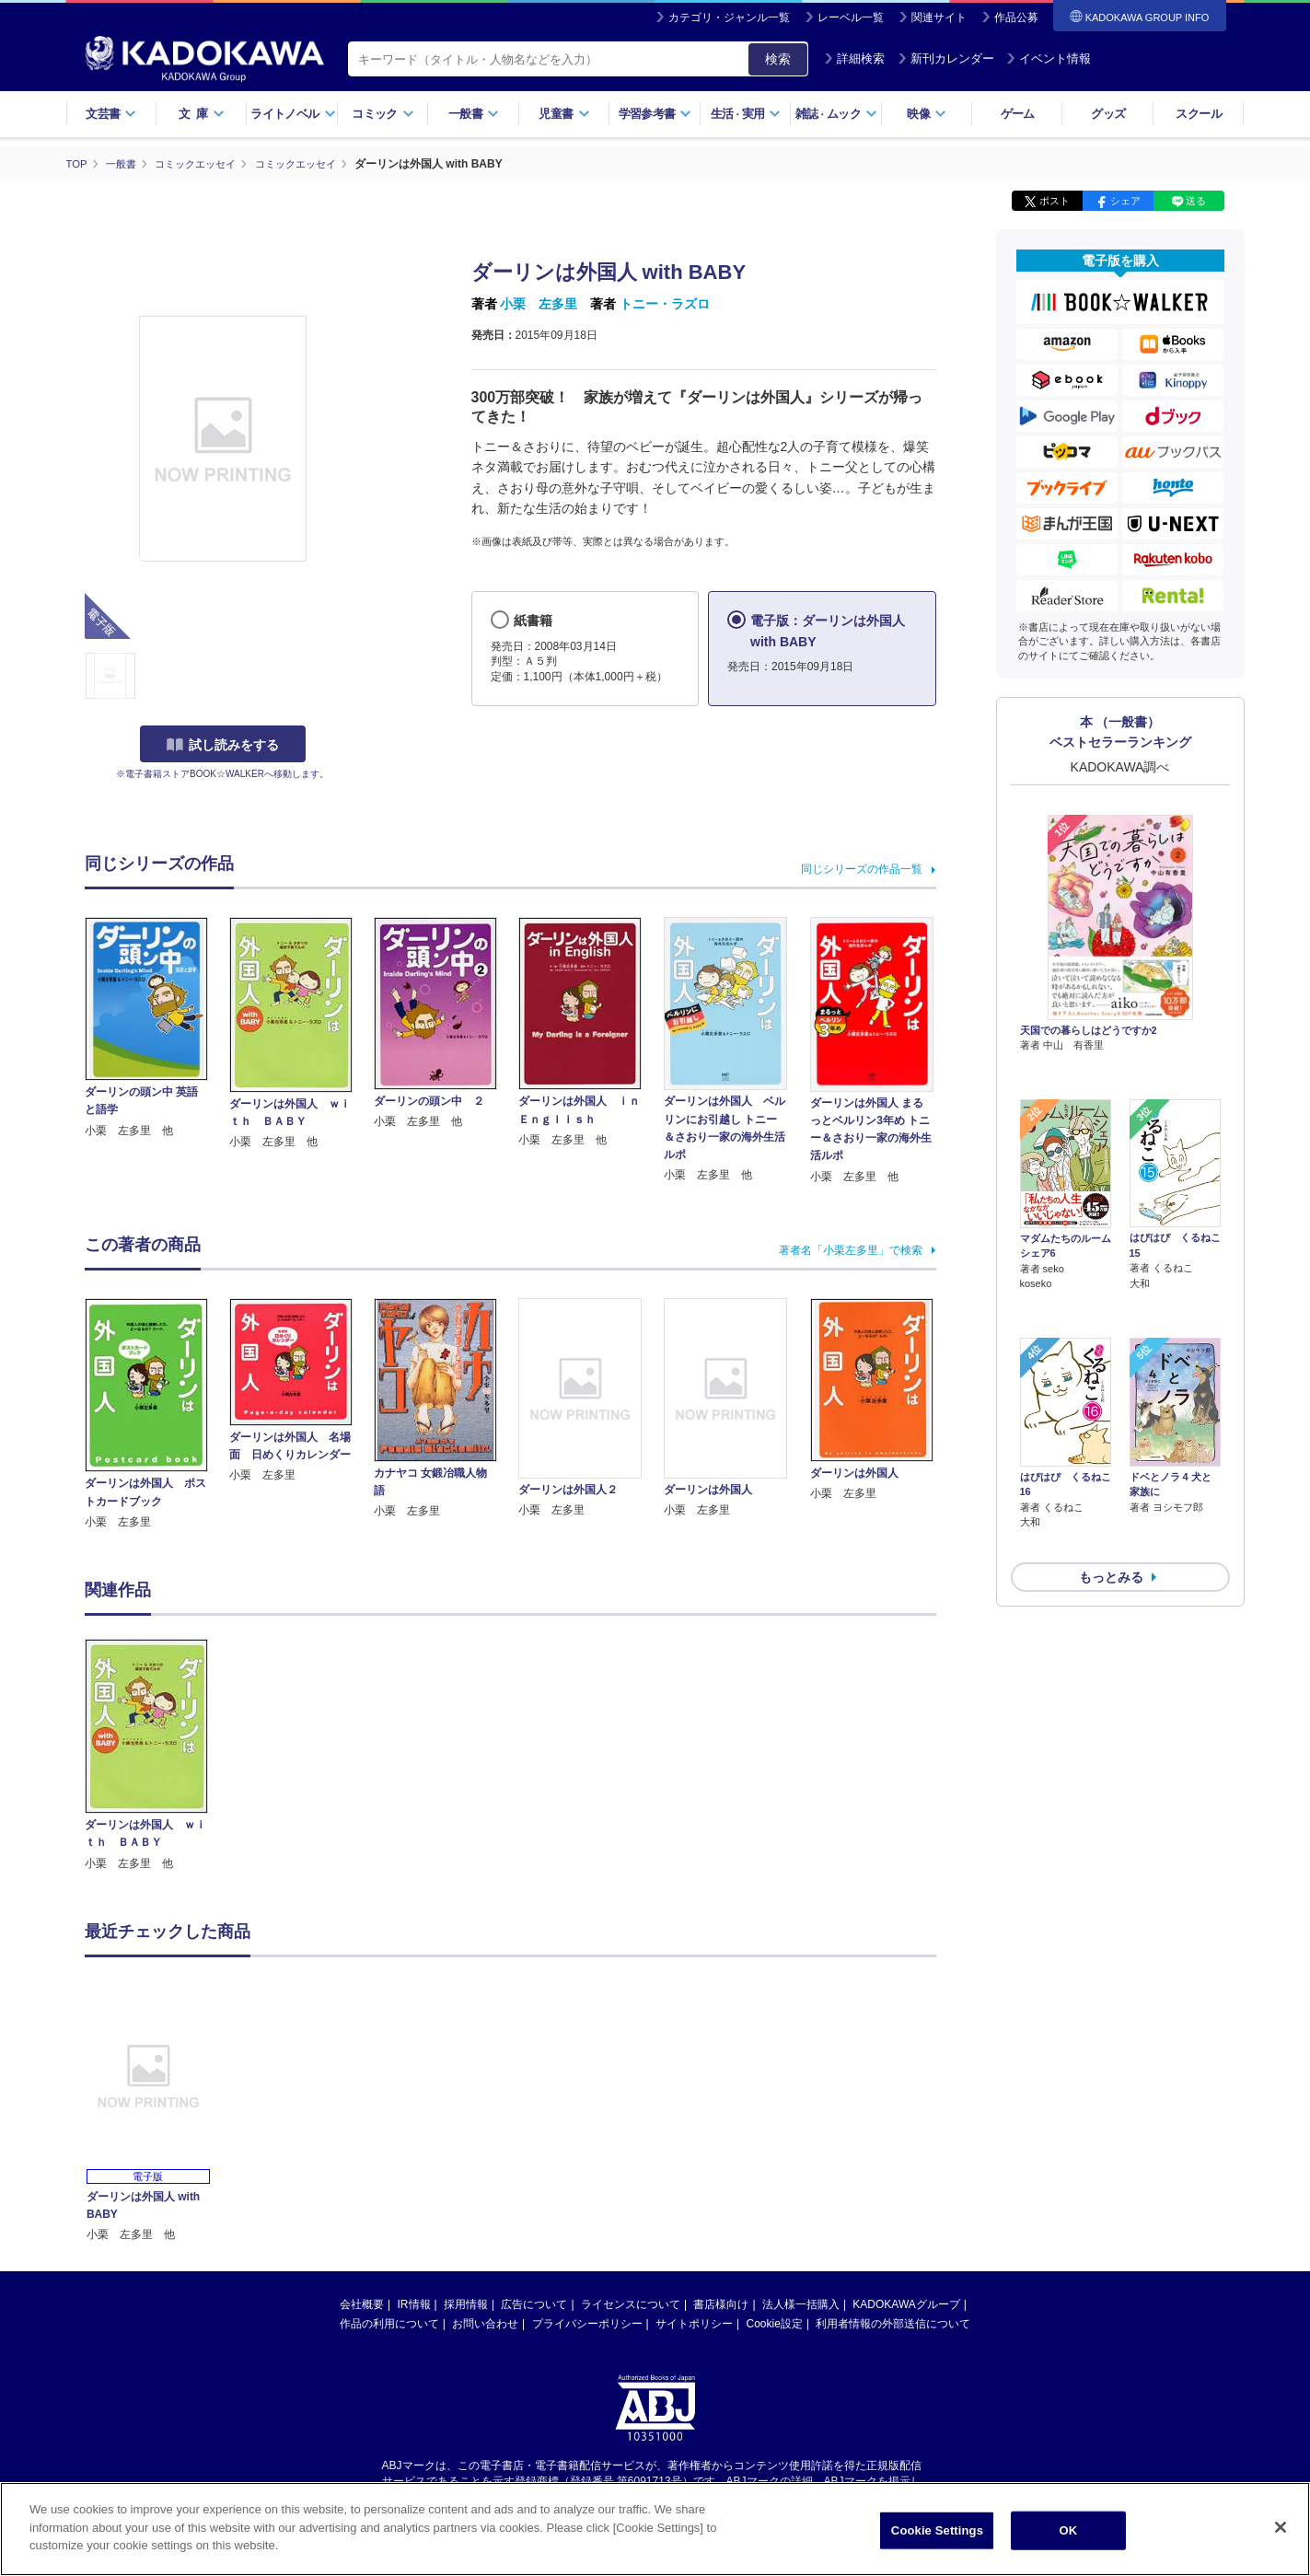 The width and height of the screenshot is (1310, 2576). Describe the element at coordinates (414, 2303) in the screenshot. I see `IR情報` at that location.